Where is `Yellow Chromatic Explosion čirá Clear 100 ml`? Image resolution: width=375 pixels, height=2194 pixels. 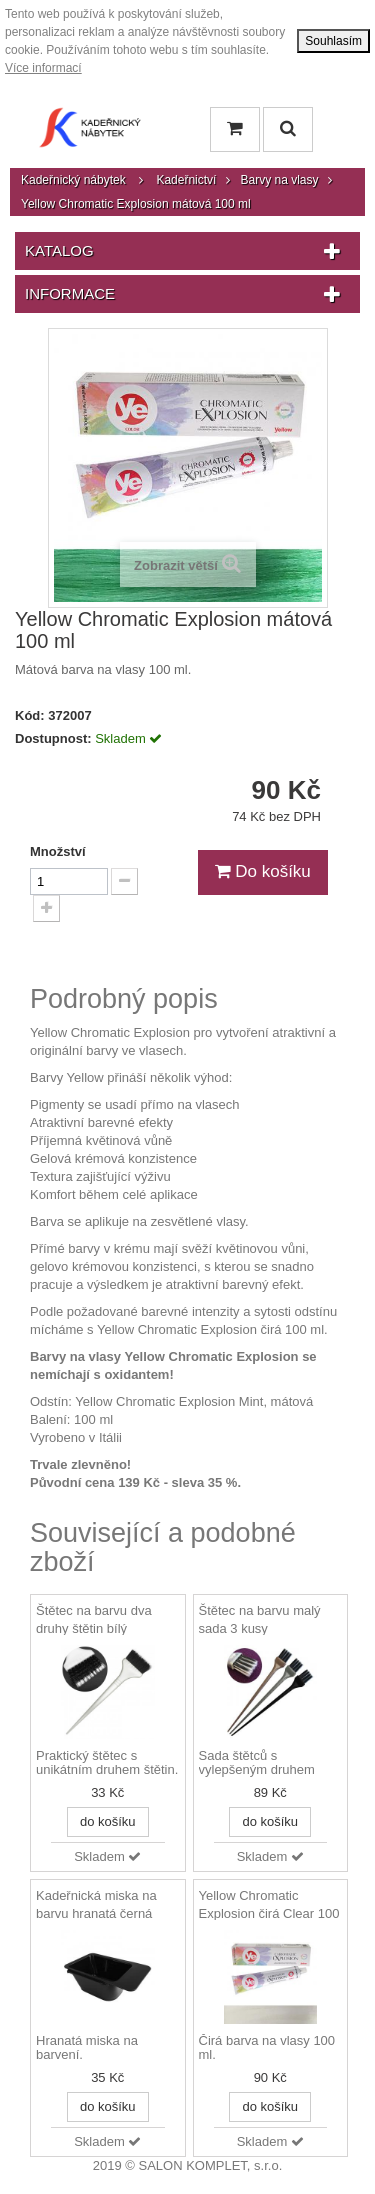 Yellow Chromatic Explosion čirá Clear 100 ml is located at coordinates (269, 1913).